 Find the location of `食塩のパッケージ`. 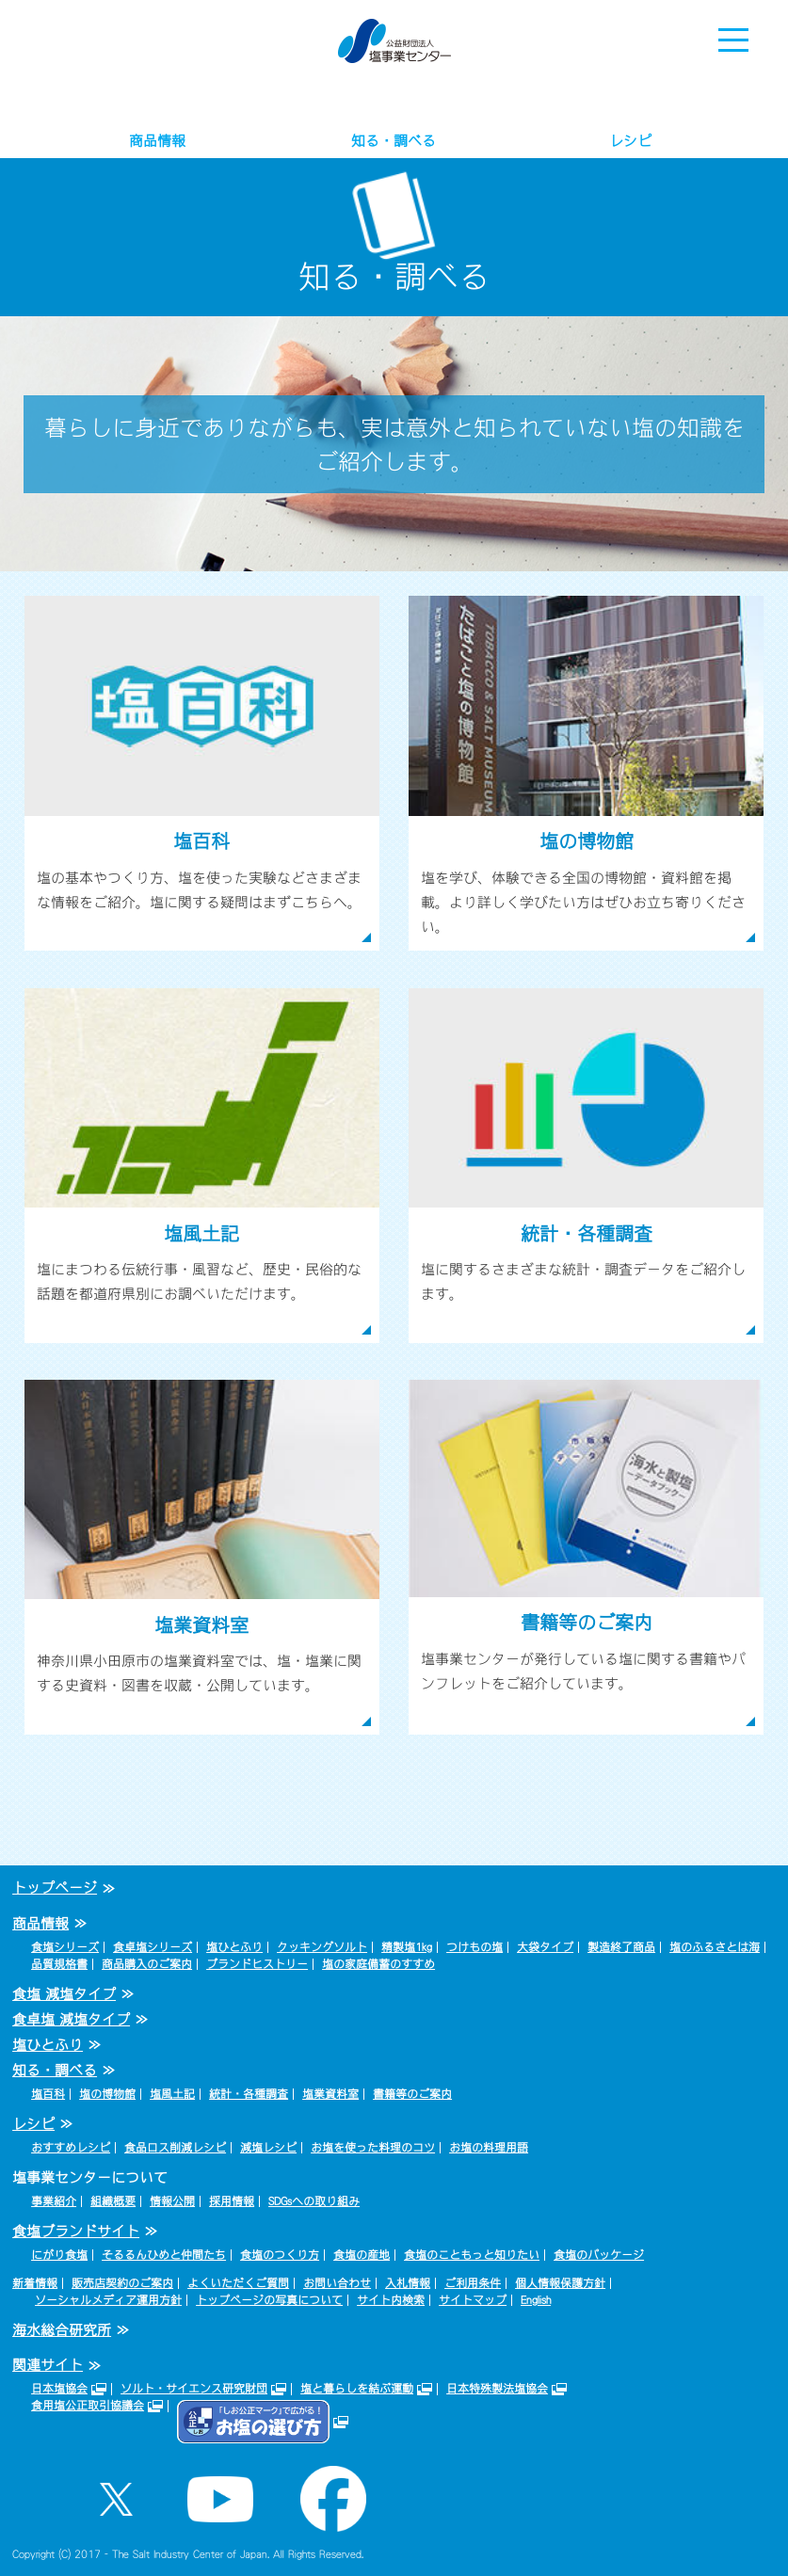

食塩のパッケージ is located at coordinates (599, 2255).